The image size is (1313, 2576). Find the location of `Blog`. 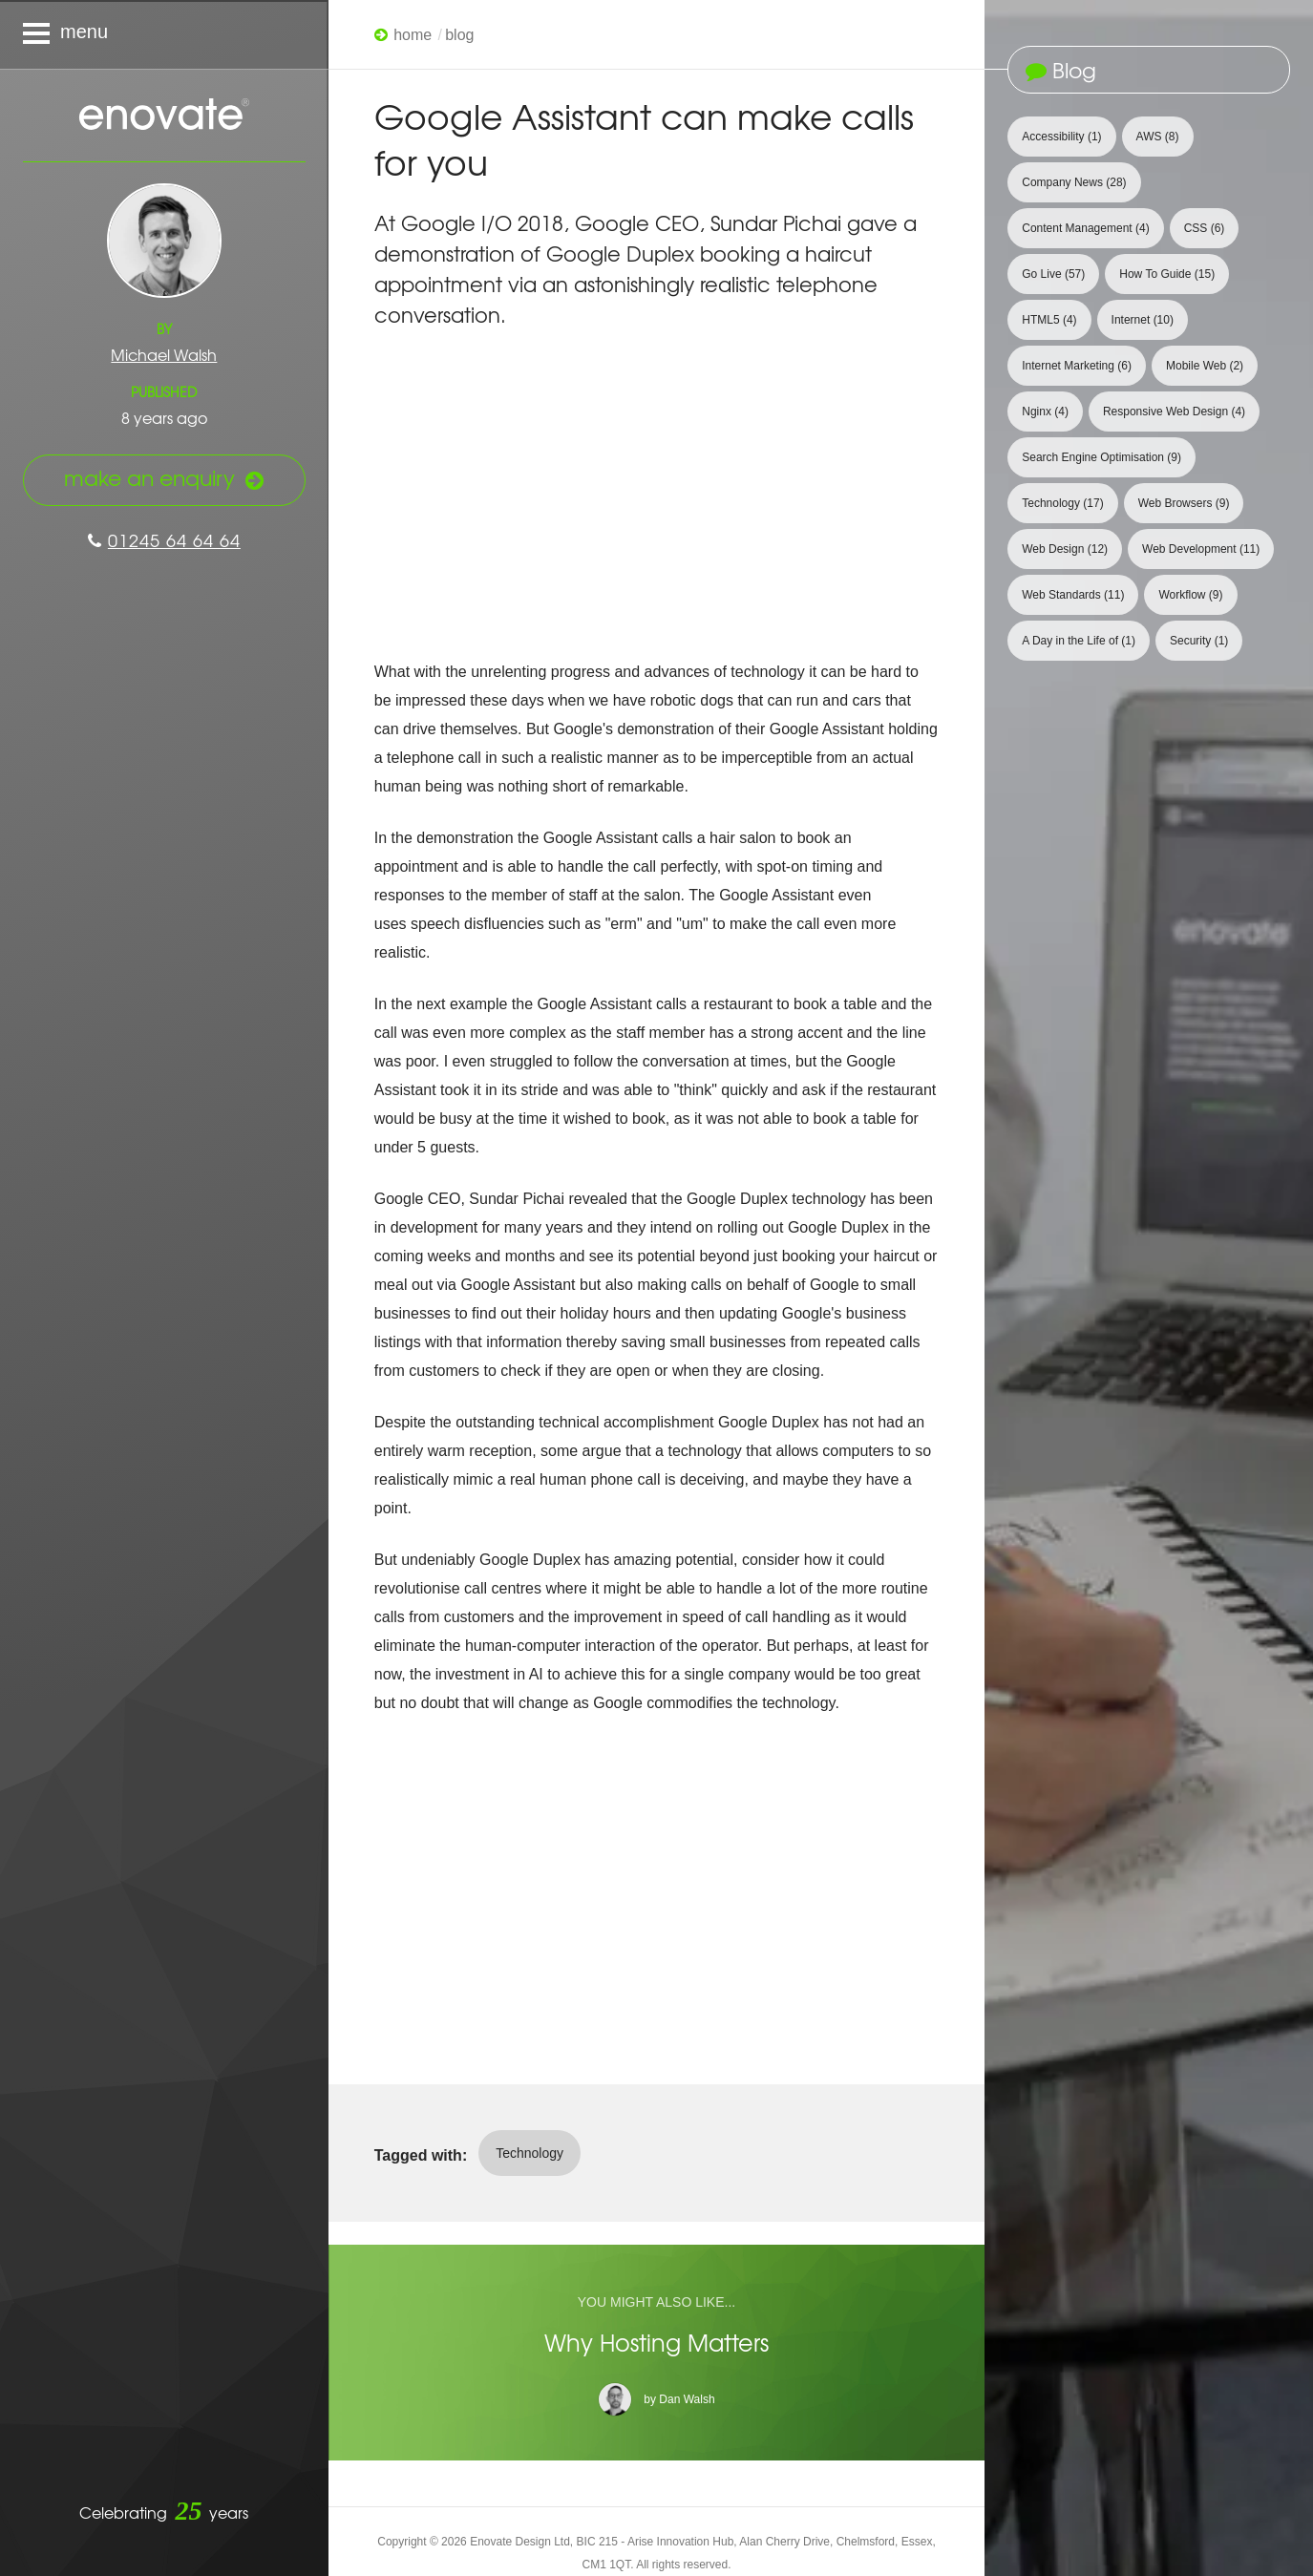

Blog is located at coordinates (459, 35).